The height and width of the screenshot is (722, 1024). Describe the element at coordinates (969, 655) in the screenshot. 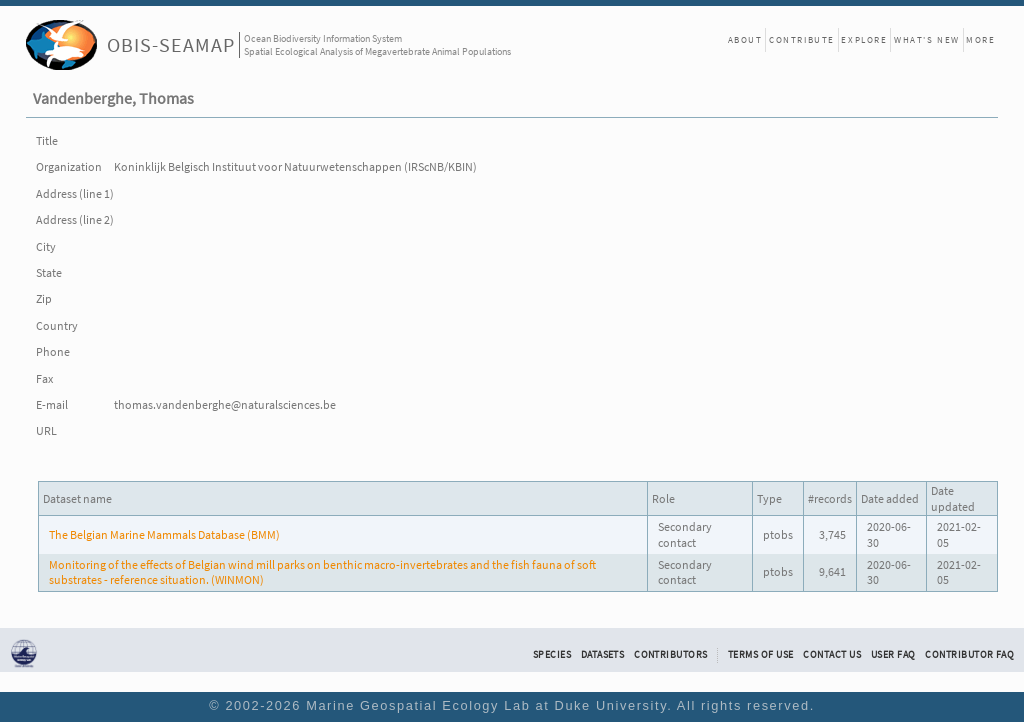

I see `Contributor FAQ` at that location.